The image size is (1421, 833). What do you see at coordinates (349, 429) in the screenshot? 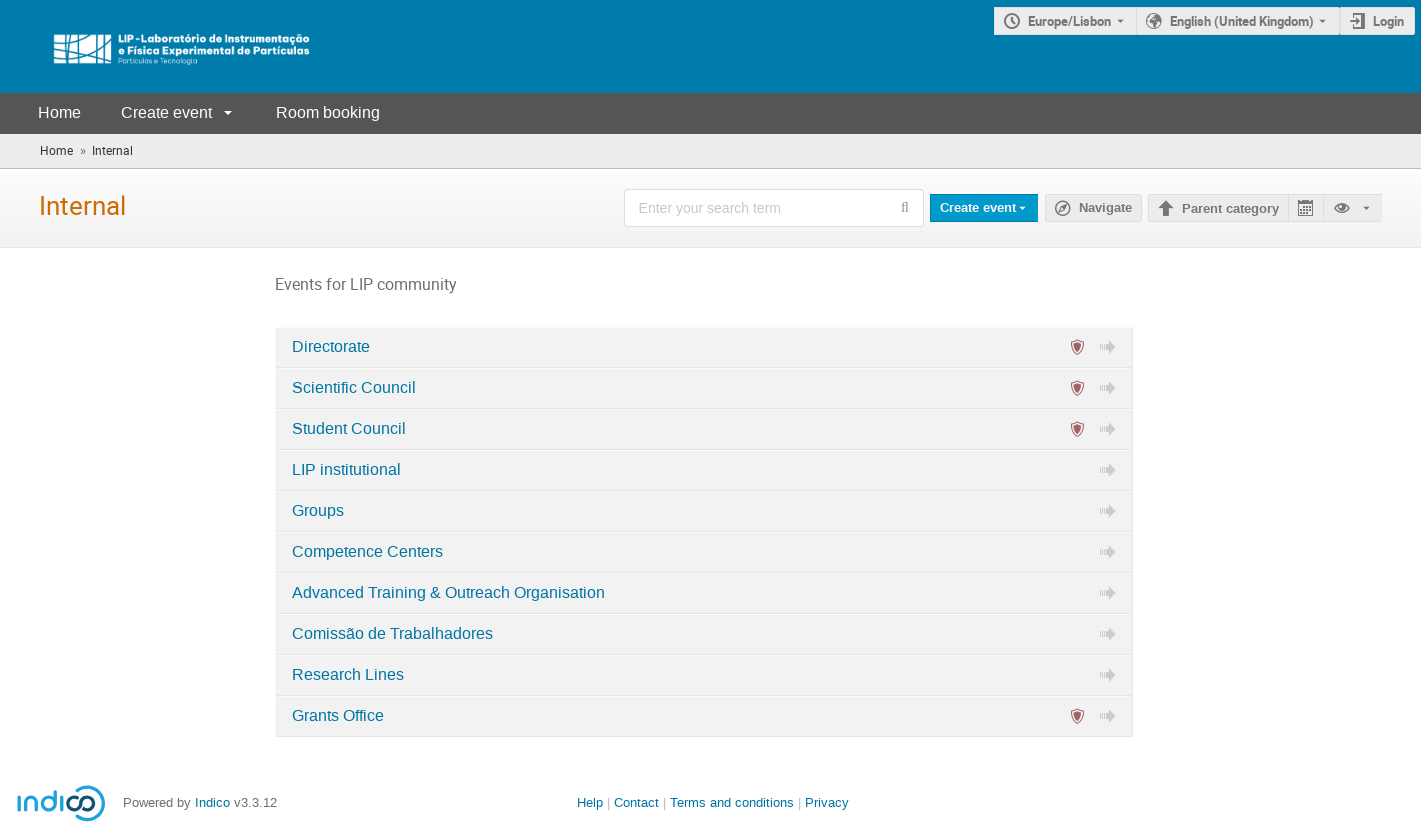
I see `Student Council` at bounding box center [349, 429].